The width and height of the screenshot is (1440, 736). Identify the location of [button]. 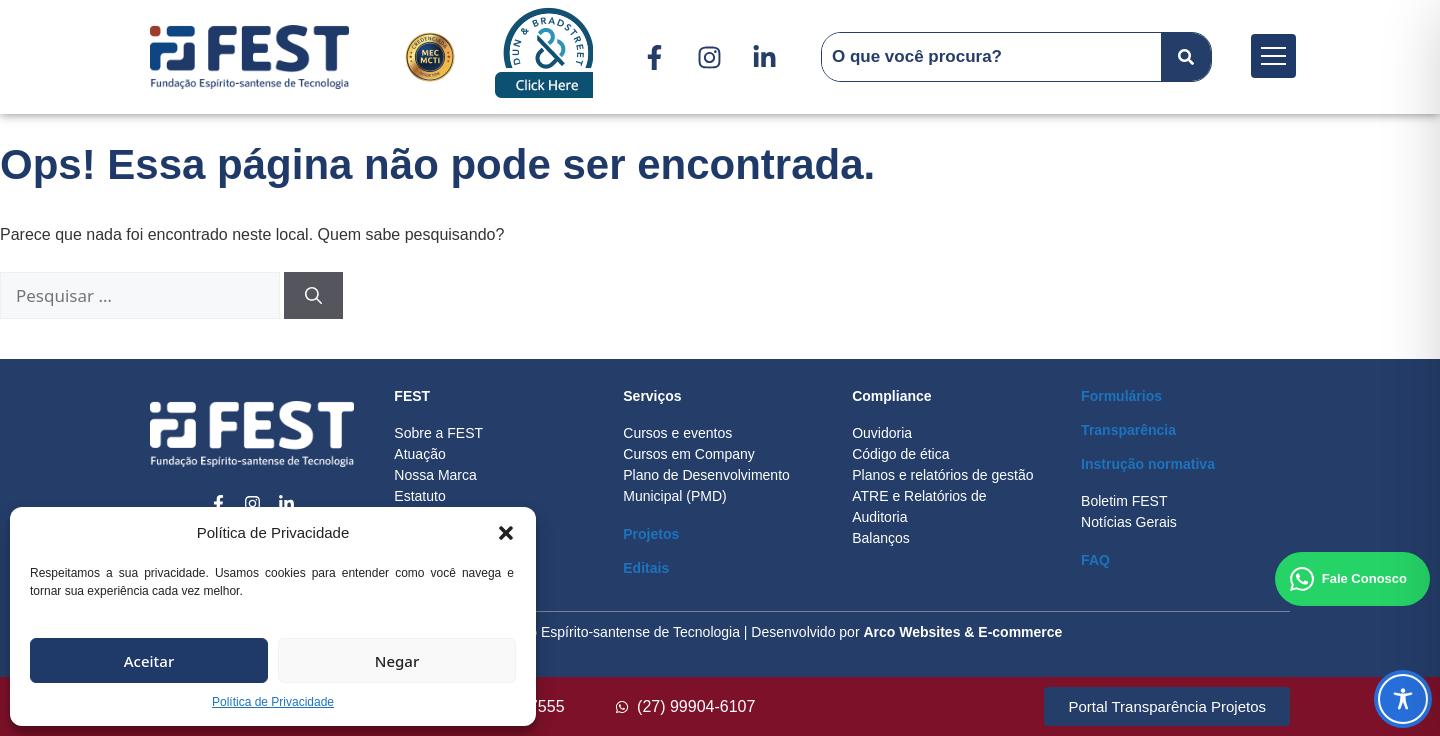
(506, 533).